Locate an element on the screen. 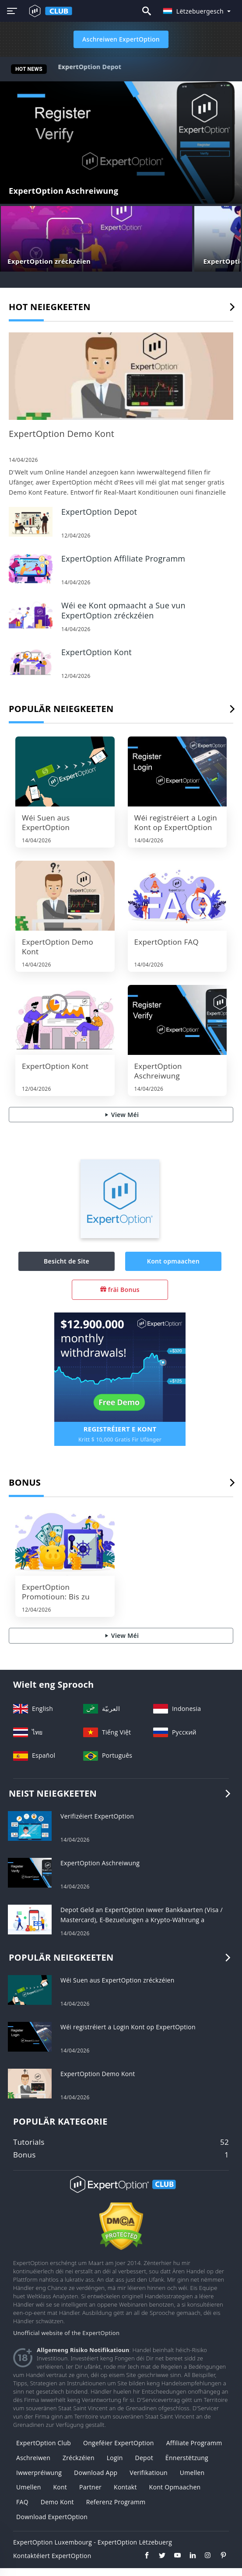 This screenshot has width=242, height=2576. Partner is located at coordinates (90, 2487).